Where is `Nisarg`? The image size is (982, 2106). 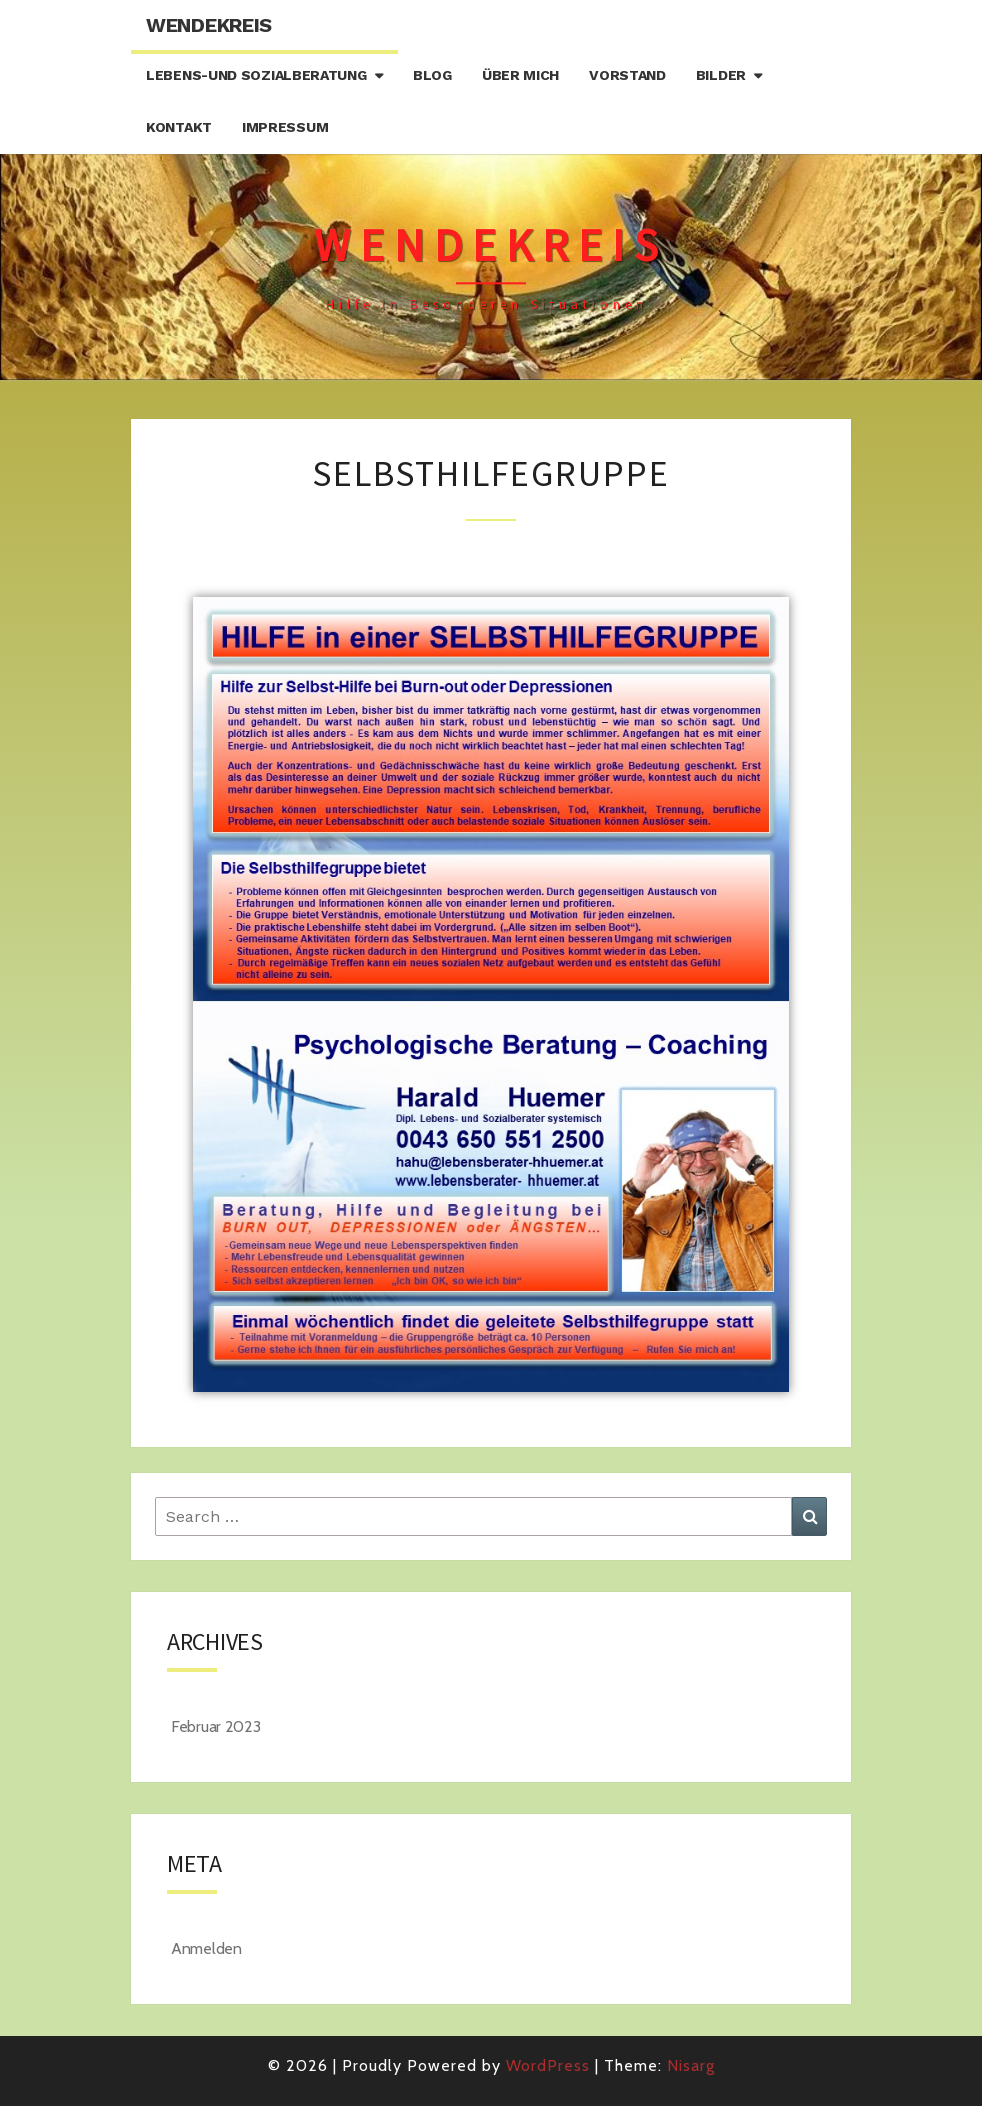
Nisarg is located at coordinates (691, 2065).